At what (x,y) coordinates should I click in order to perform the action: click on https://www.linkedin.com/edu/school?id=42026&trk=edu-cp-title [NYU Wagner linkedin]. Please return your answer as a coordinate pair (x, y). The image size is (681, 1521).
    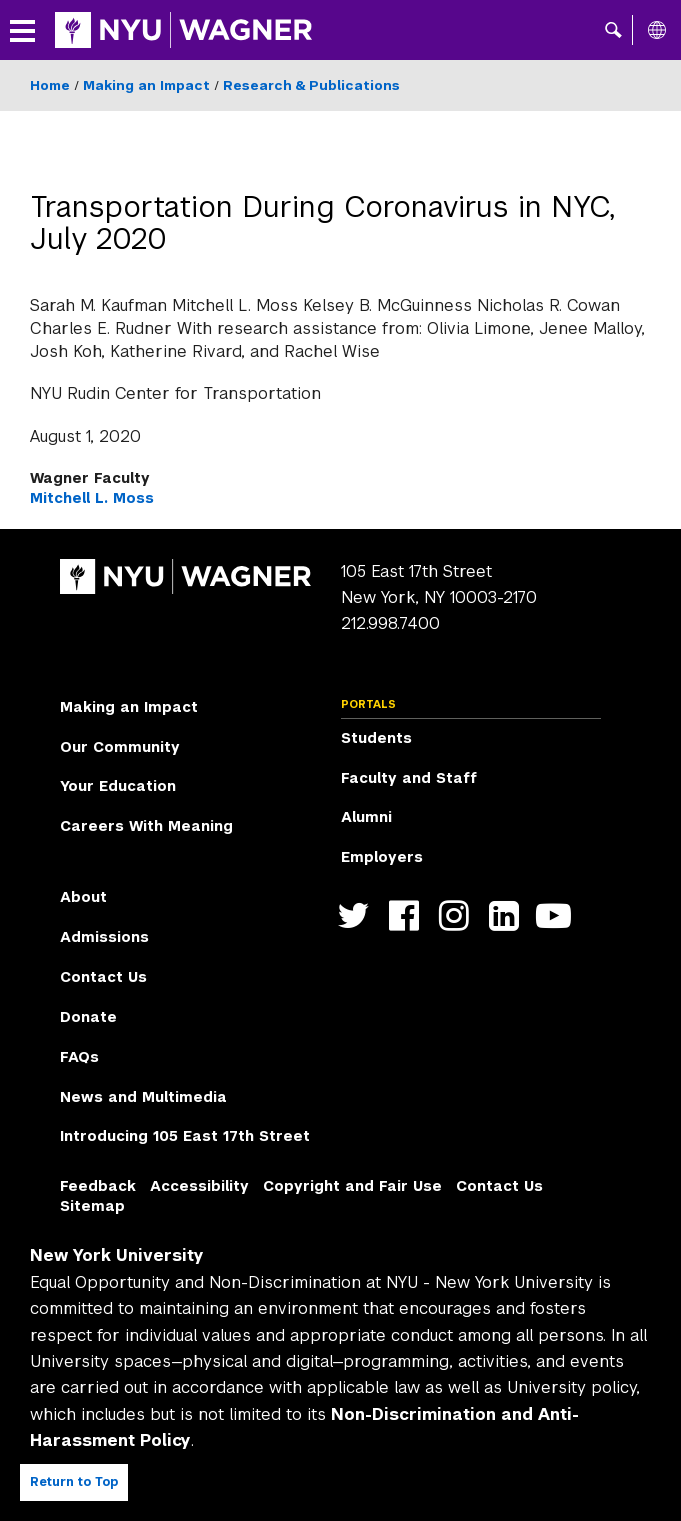
    Looking at the image, I should click on (508, 915).